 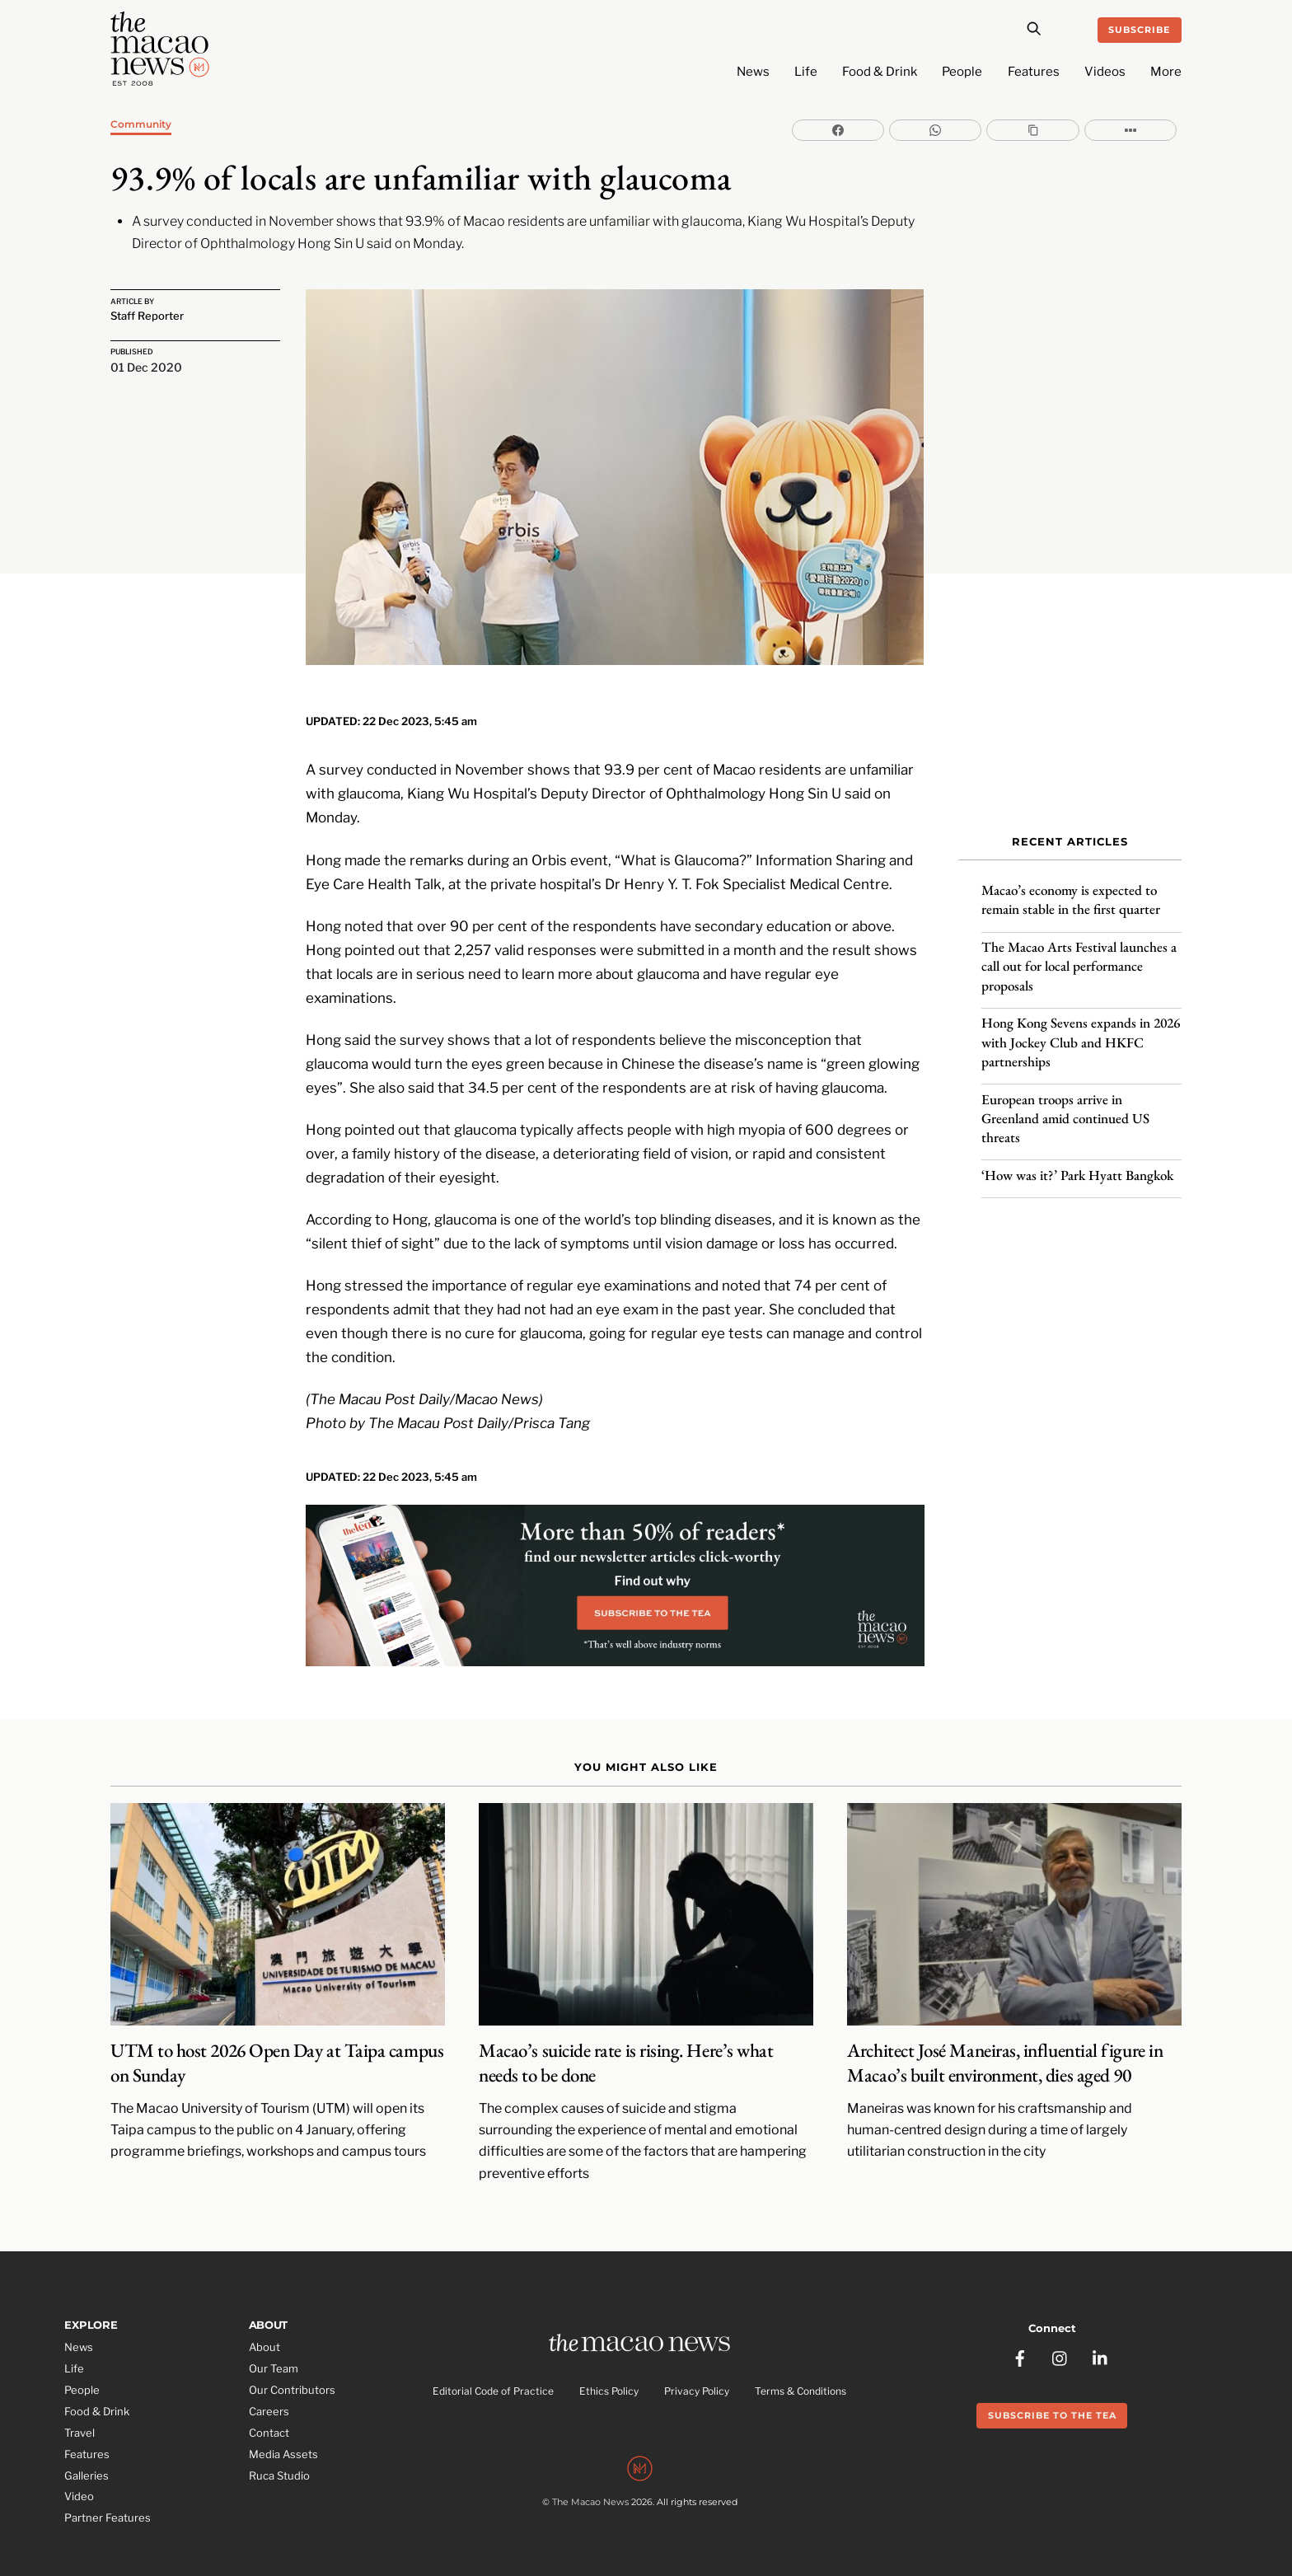 What do you see at coordinates (1166, 71) in the screenshot?
I see `More` at bounding box center [1166, 71].